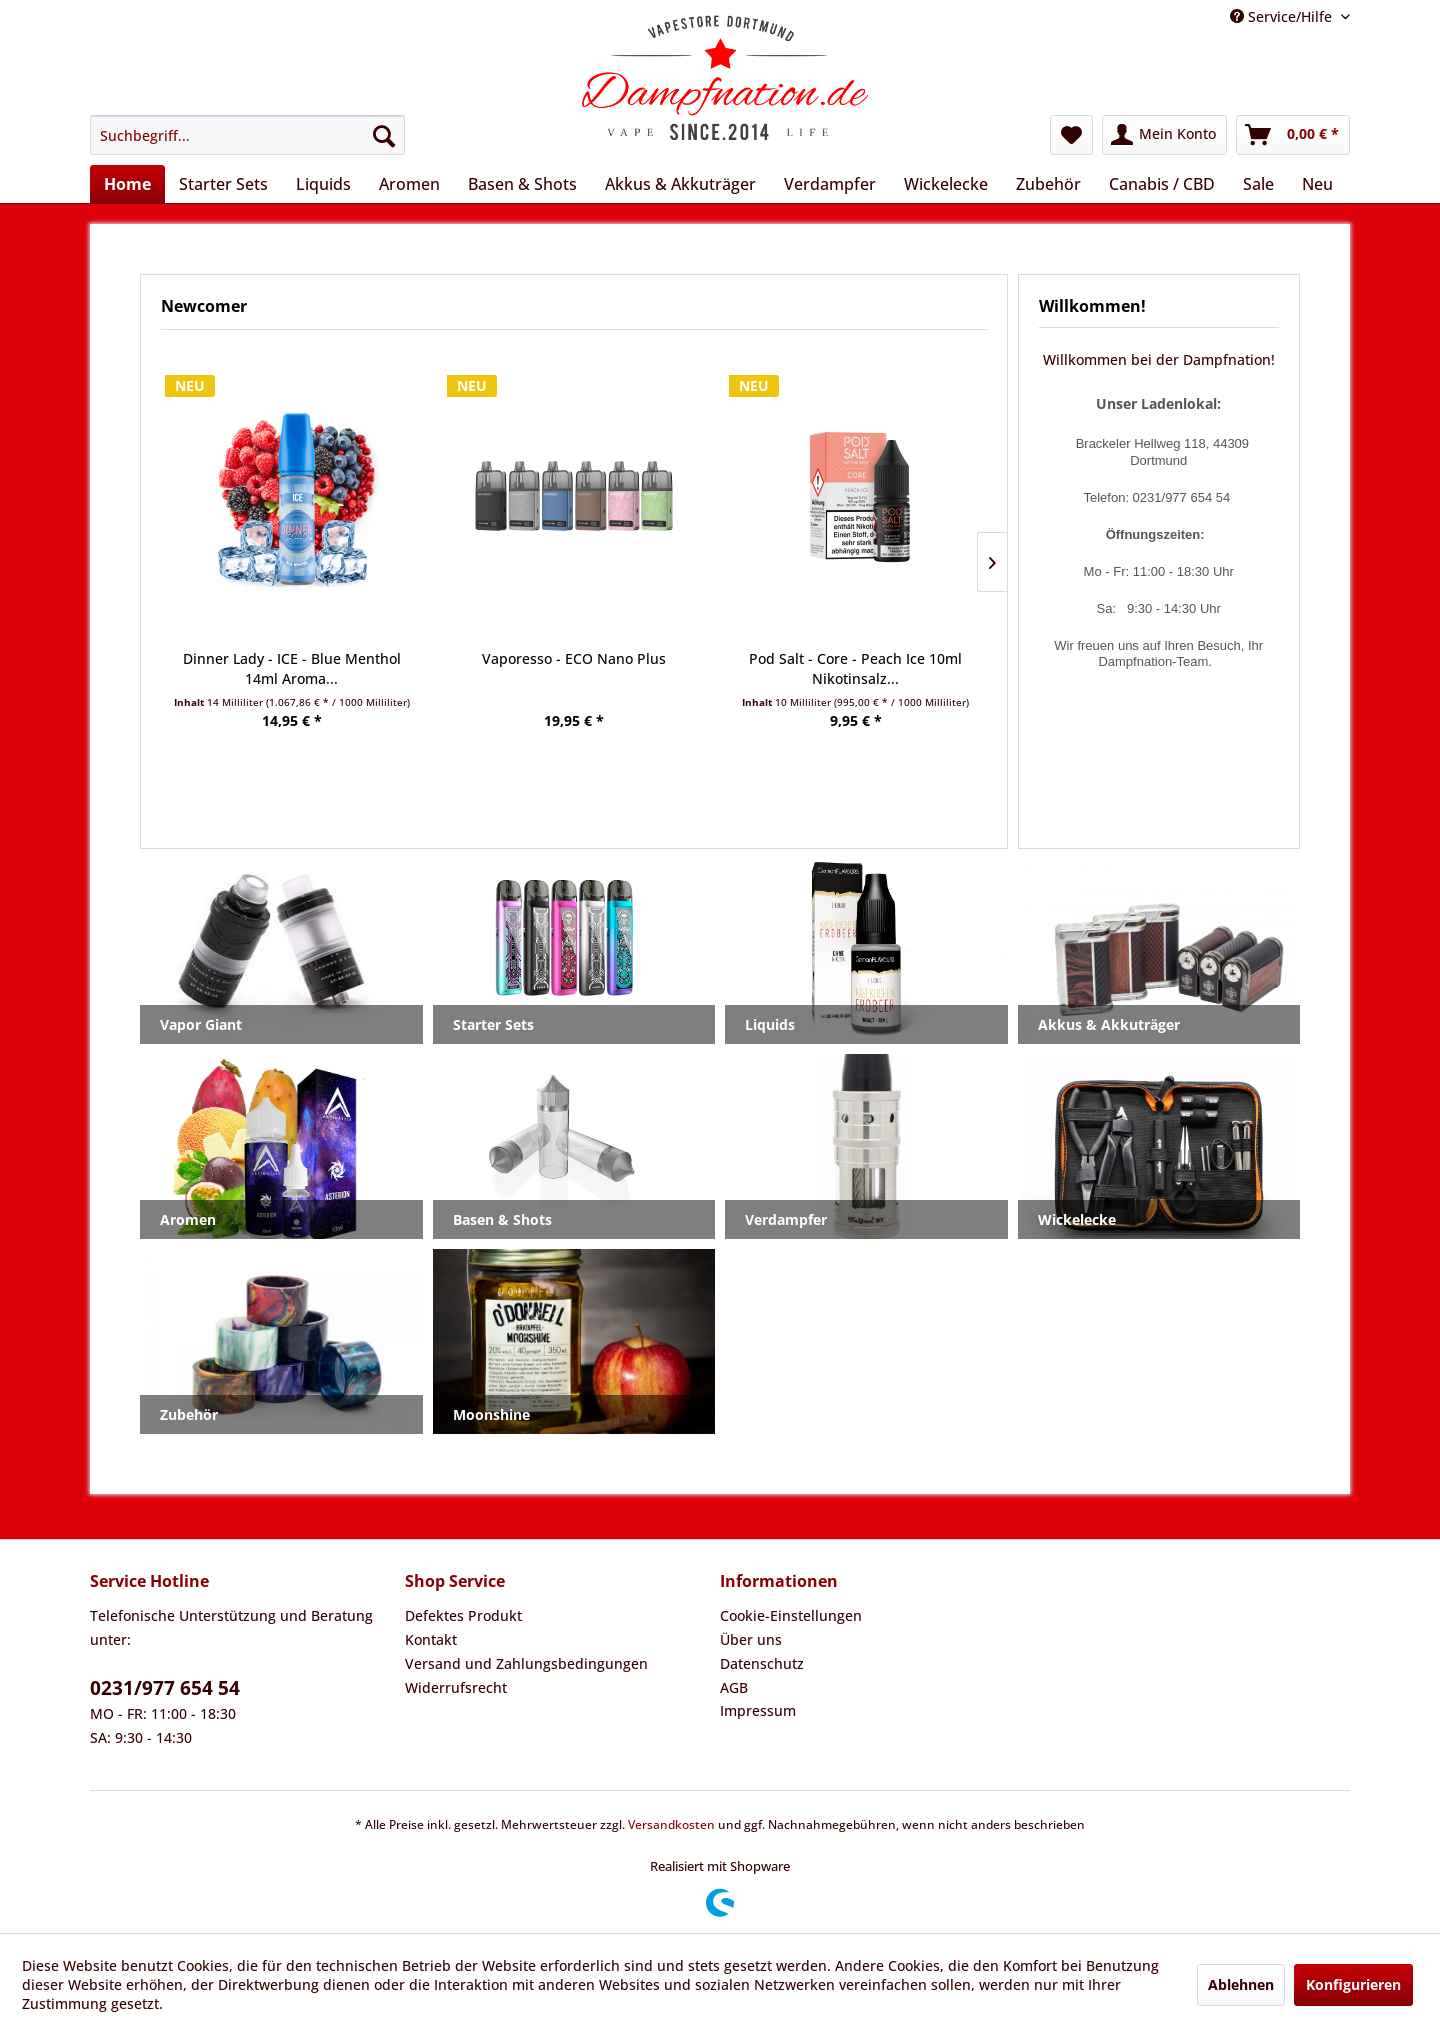 This screenshot has height=2035, width=1440. Describe the element at coordinates (456, 1687) in the screenshot. I see `Widerrufsrecht` at that location.